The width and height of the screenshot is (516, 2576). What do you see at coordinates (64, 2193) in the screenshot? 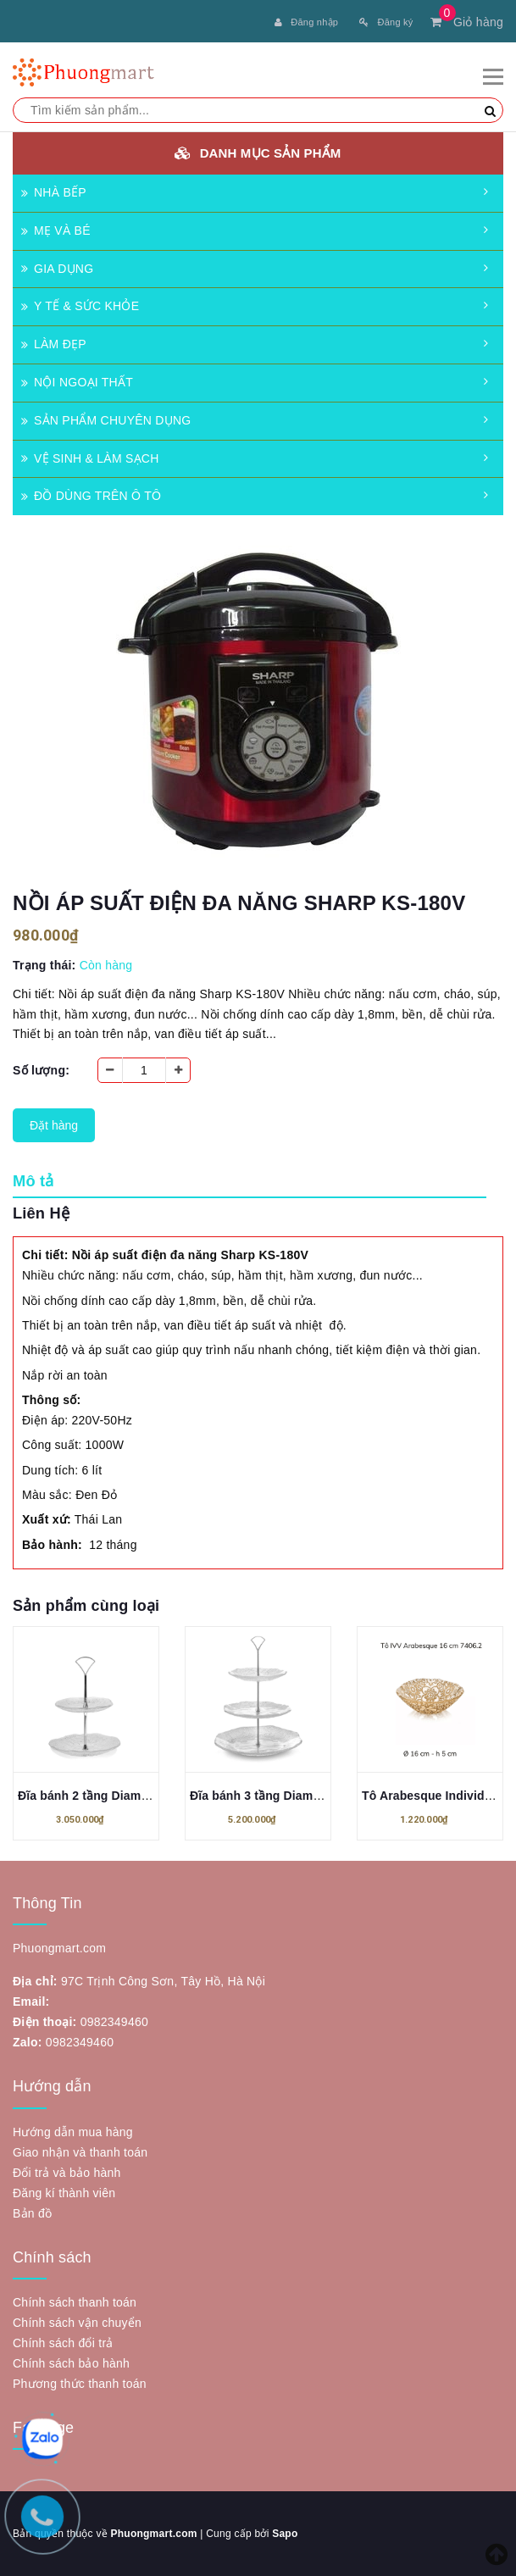
I see `Đăng kí thành viên` at bounding box center [64, 2193].